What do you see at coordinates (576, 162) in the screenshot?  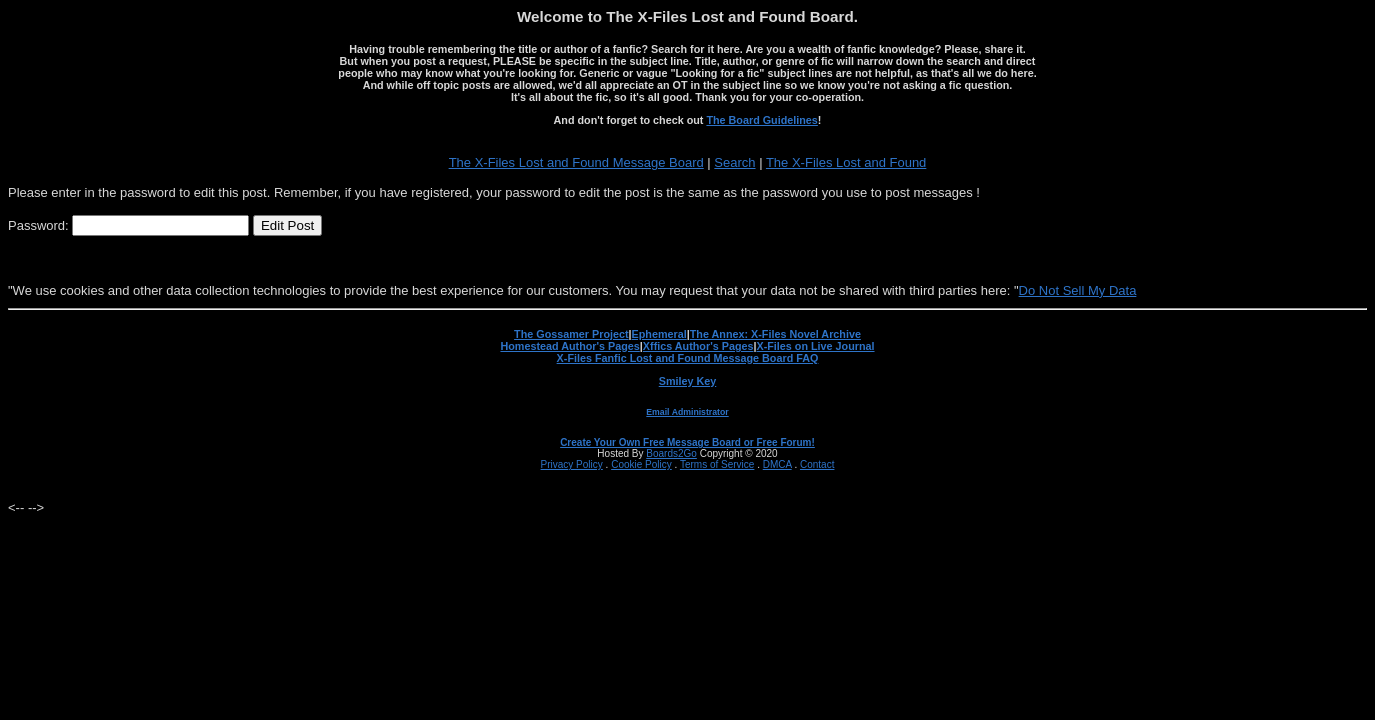 I see `The X-Files Lost and Found Message Board` at bounding box center [576, 162].